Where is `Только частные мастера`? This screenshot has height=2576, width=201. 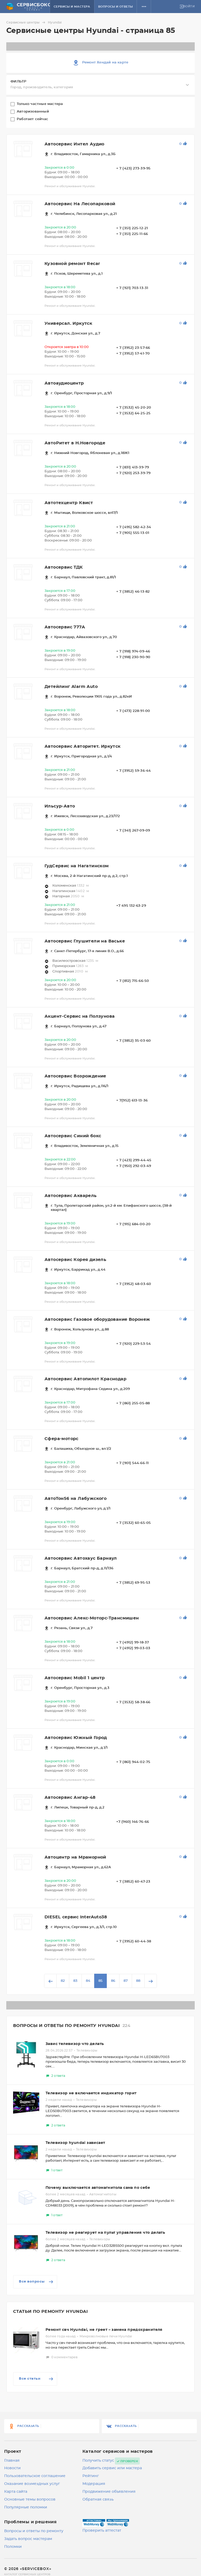
Только частные мастера is located at coordinates (40, 104).